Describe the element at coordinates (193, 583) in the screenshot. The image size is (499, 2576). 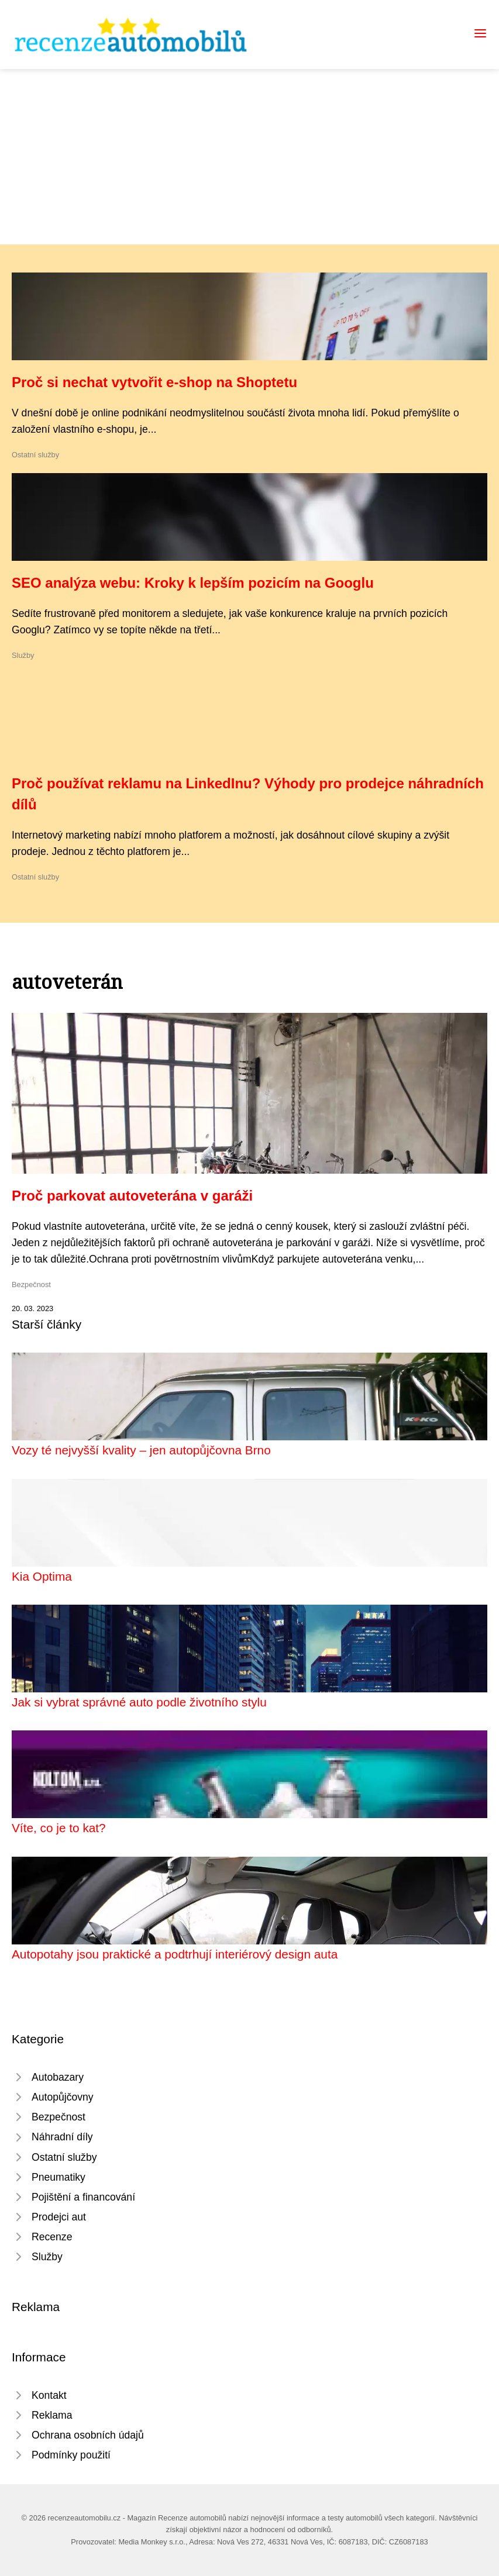
I see `SEO analýza webu: Kroky k lepším pozicím na Googlu` at that location.